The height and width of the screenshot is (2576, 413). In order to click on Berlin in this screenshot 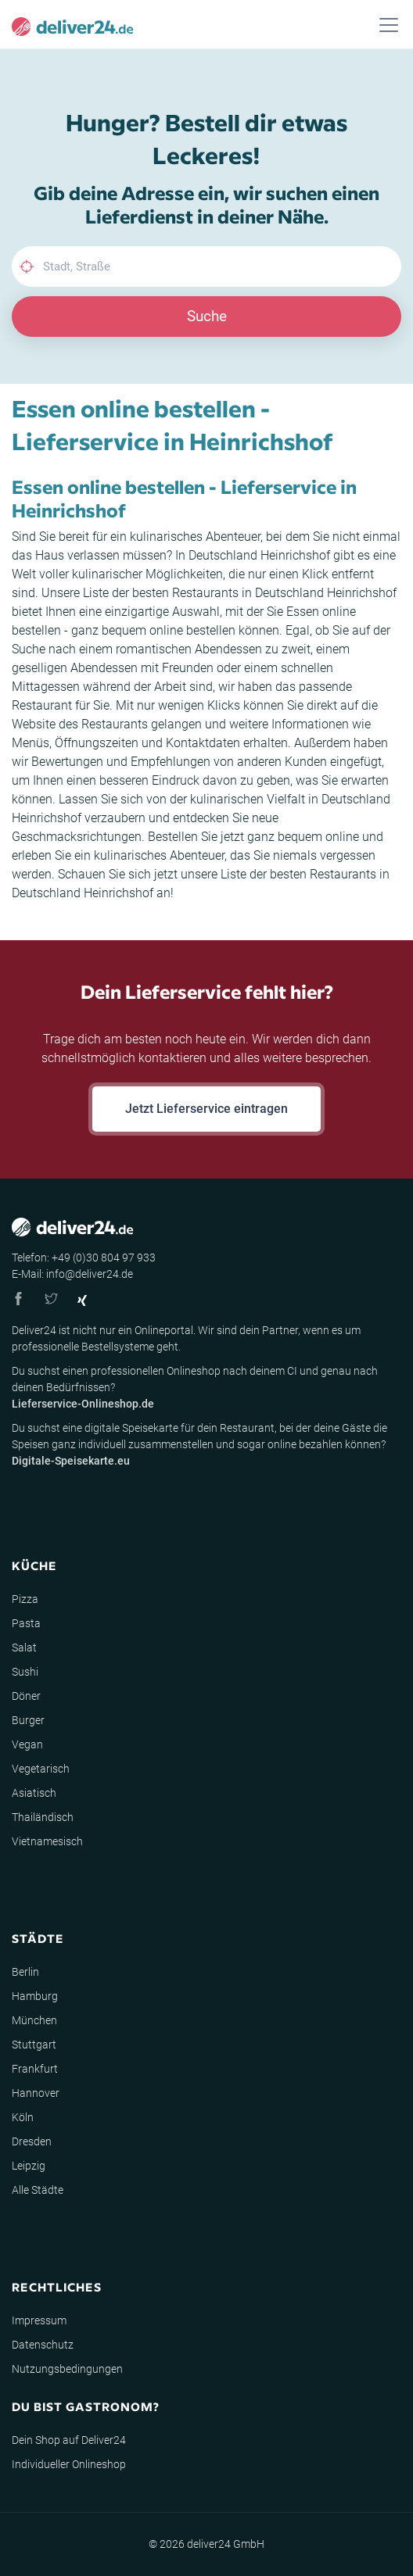, I will do `click(25, 1972)`.